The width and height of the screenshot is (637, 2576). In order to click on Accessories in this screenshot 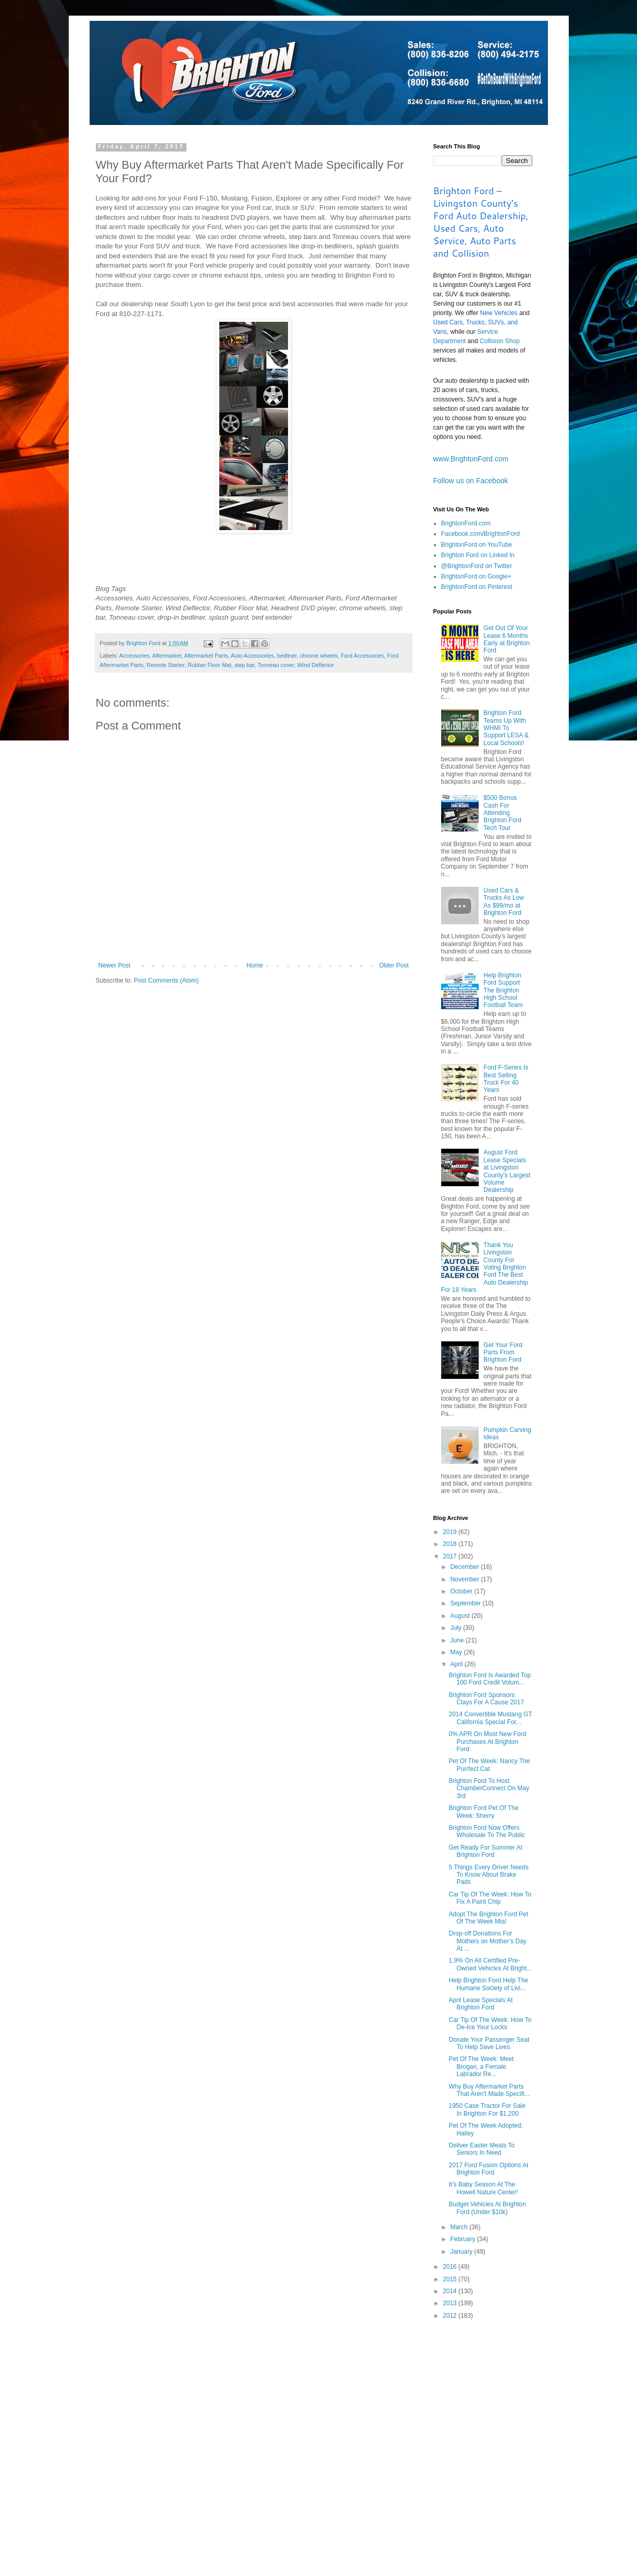, I will do `click(134, 655)`.